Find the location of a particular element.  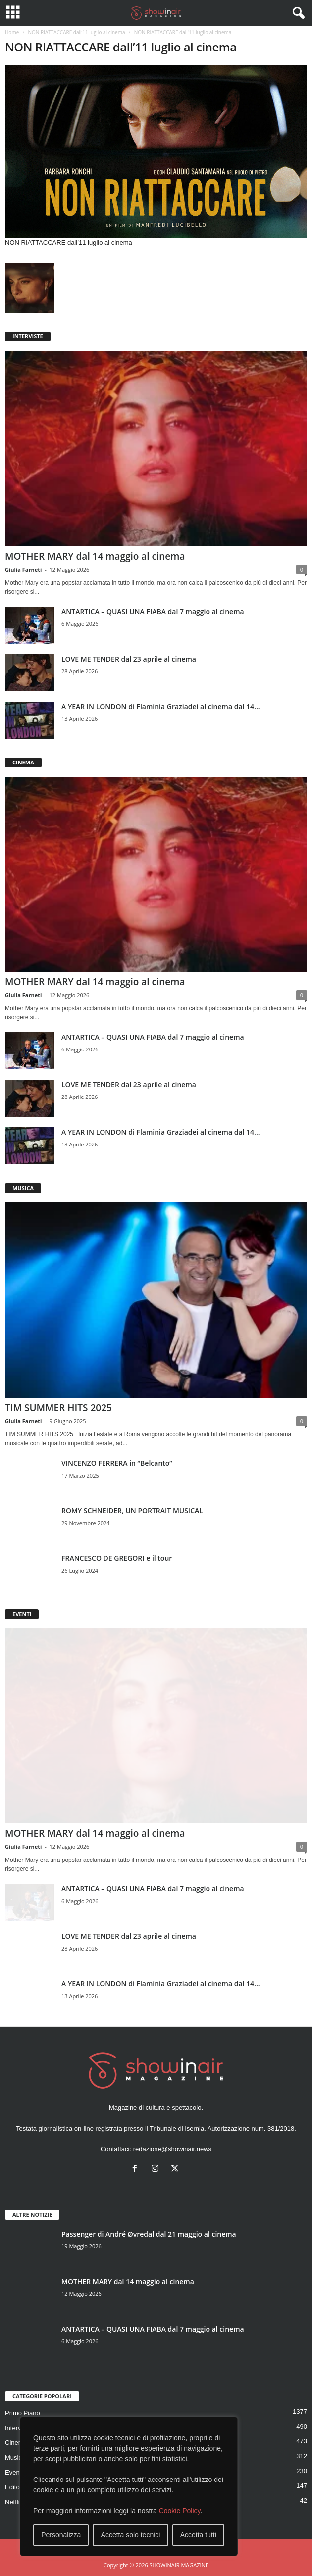

Accetta solo tecnici is located at coordinates (130, 2535).